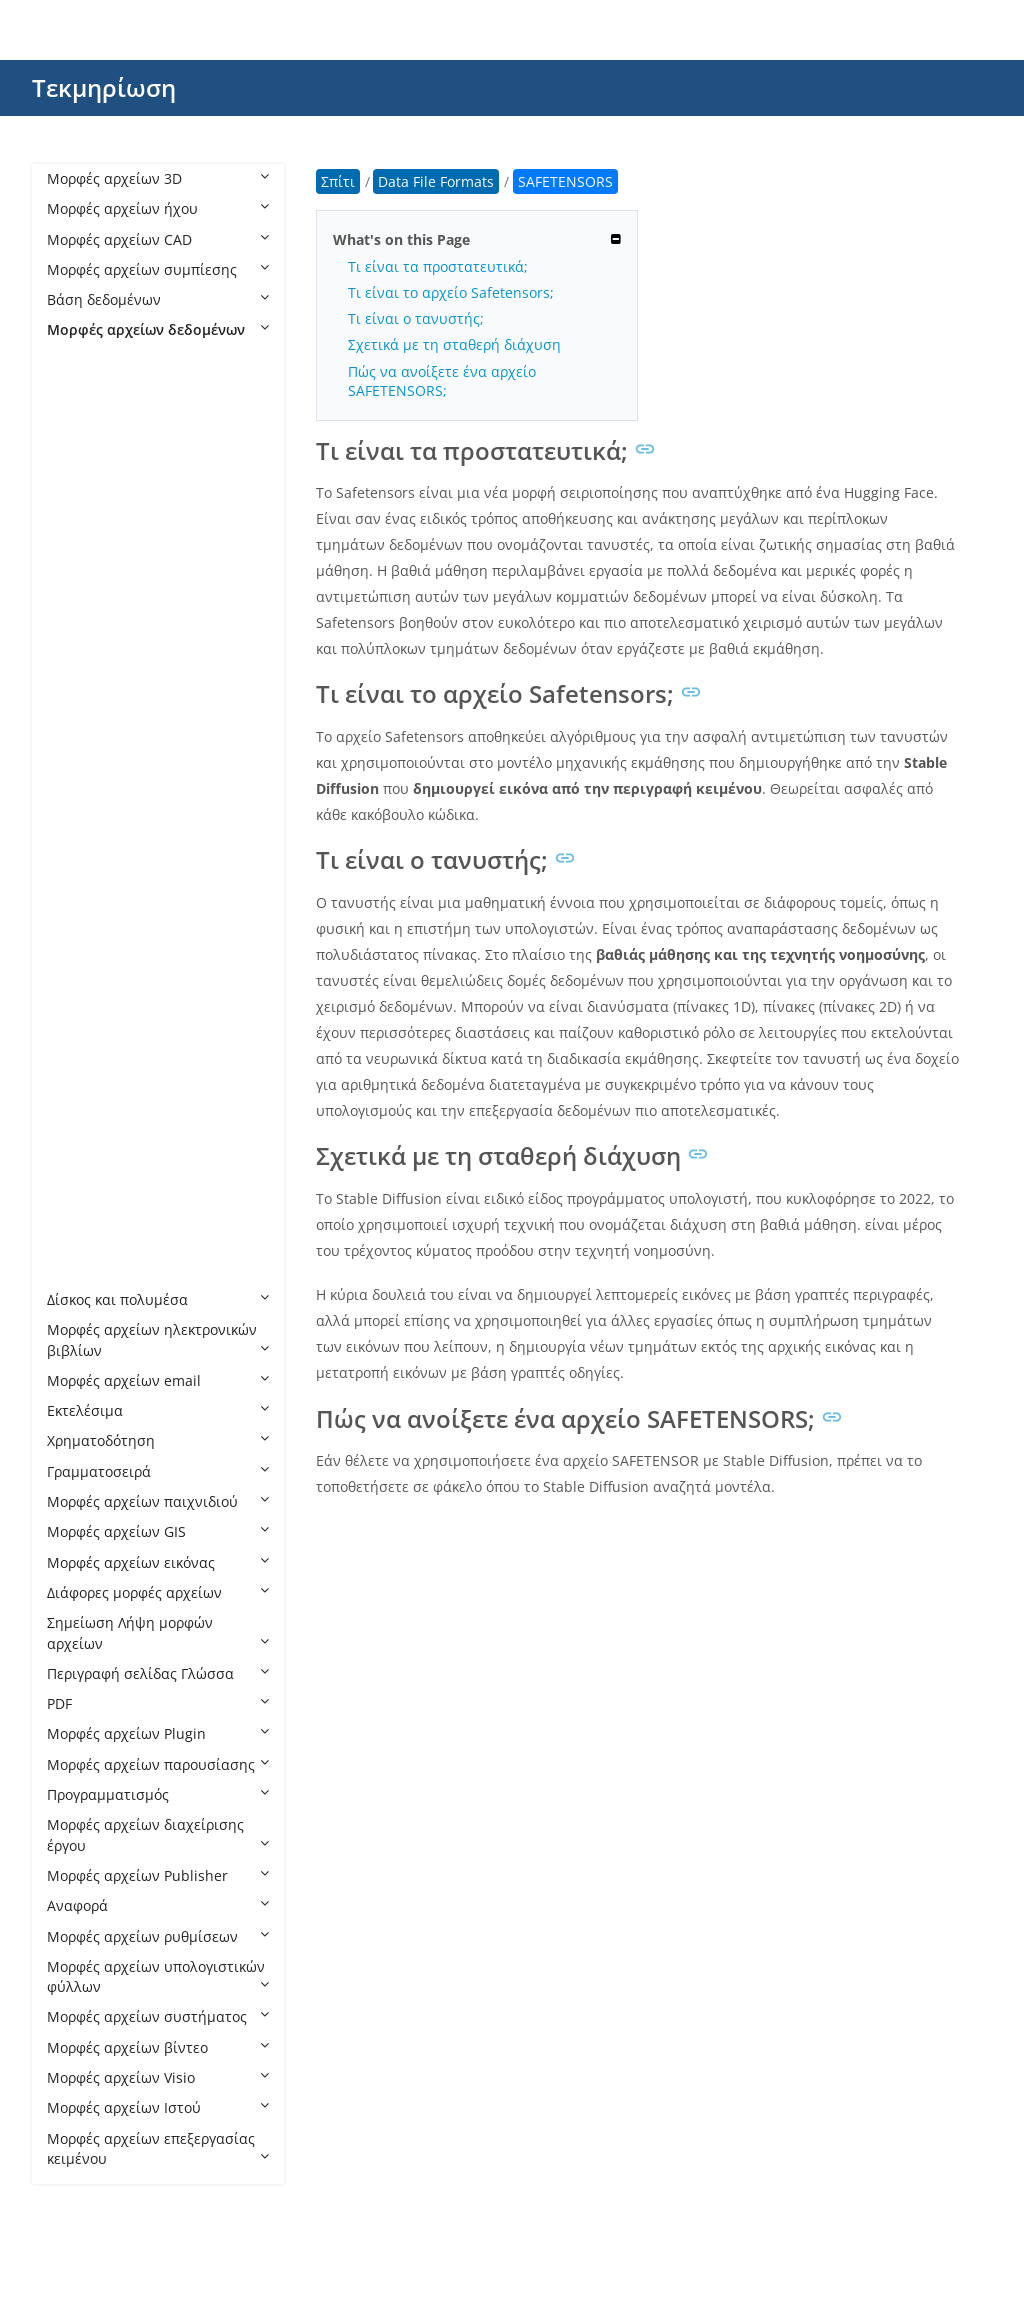 This screenshot has width=1024, height=2312. I want to click on Περιγραφή σελίδας Γλώσσα, so click(158, 1673).